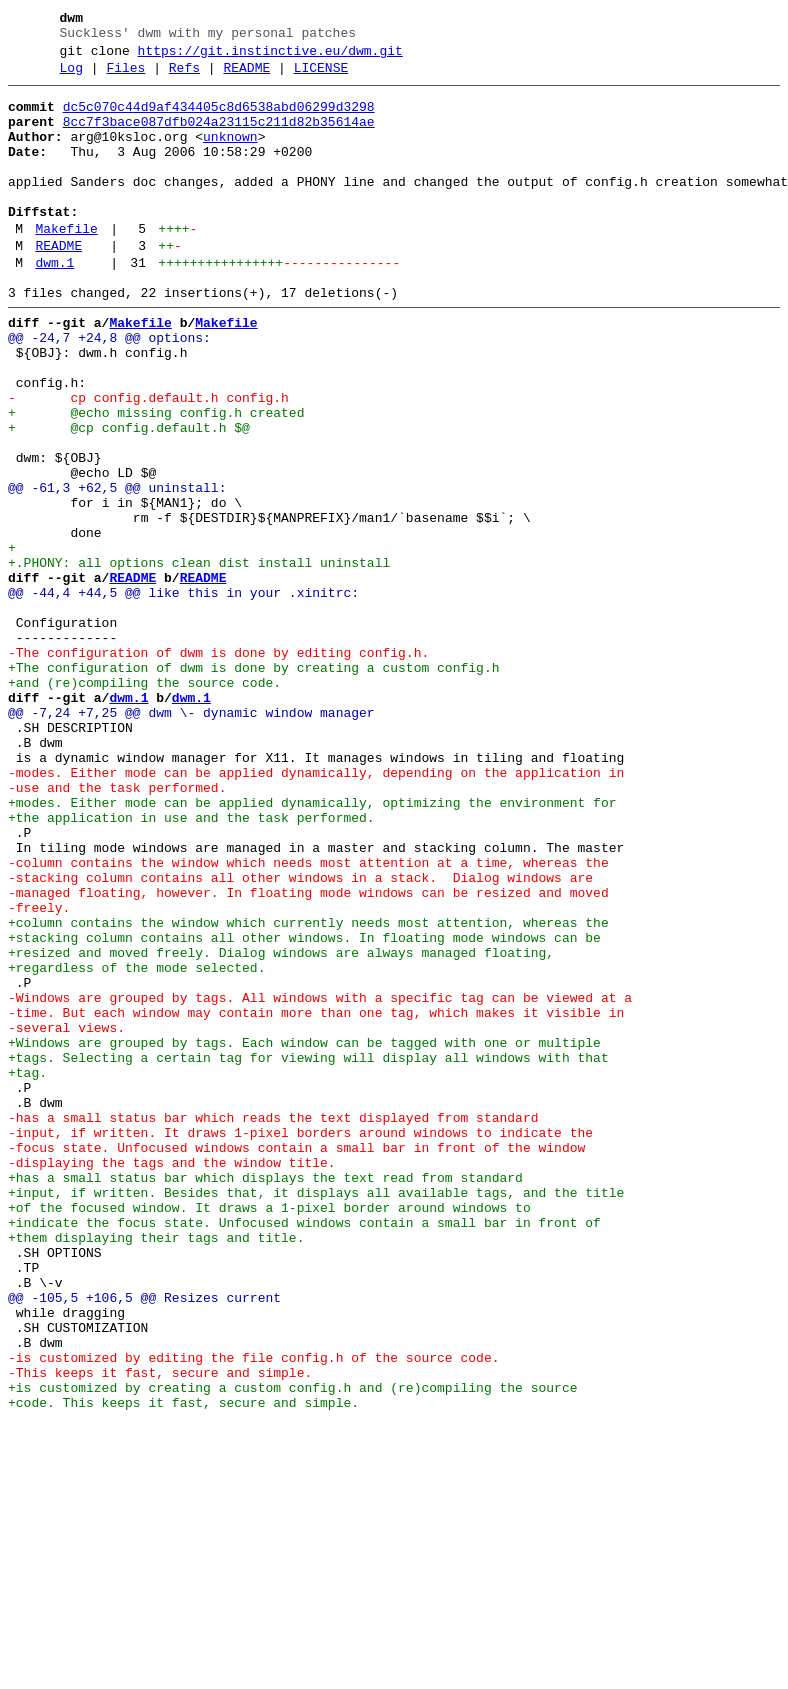  Describe the element at coordinates (191, 965) in the screenshot. I see `+the application in use and the task performed.` at that location.